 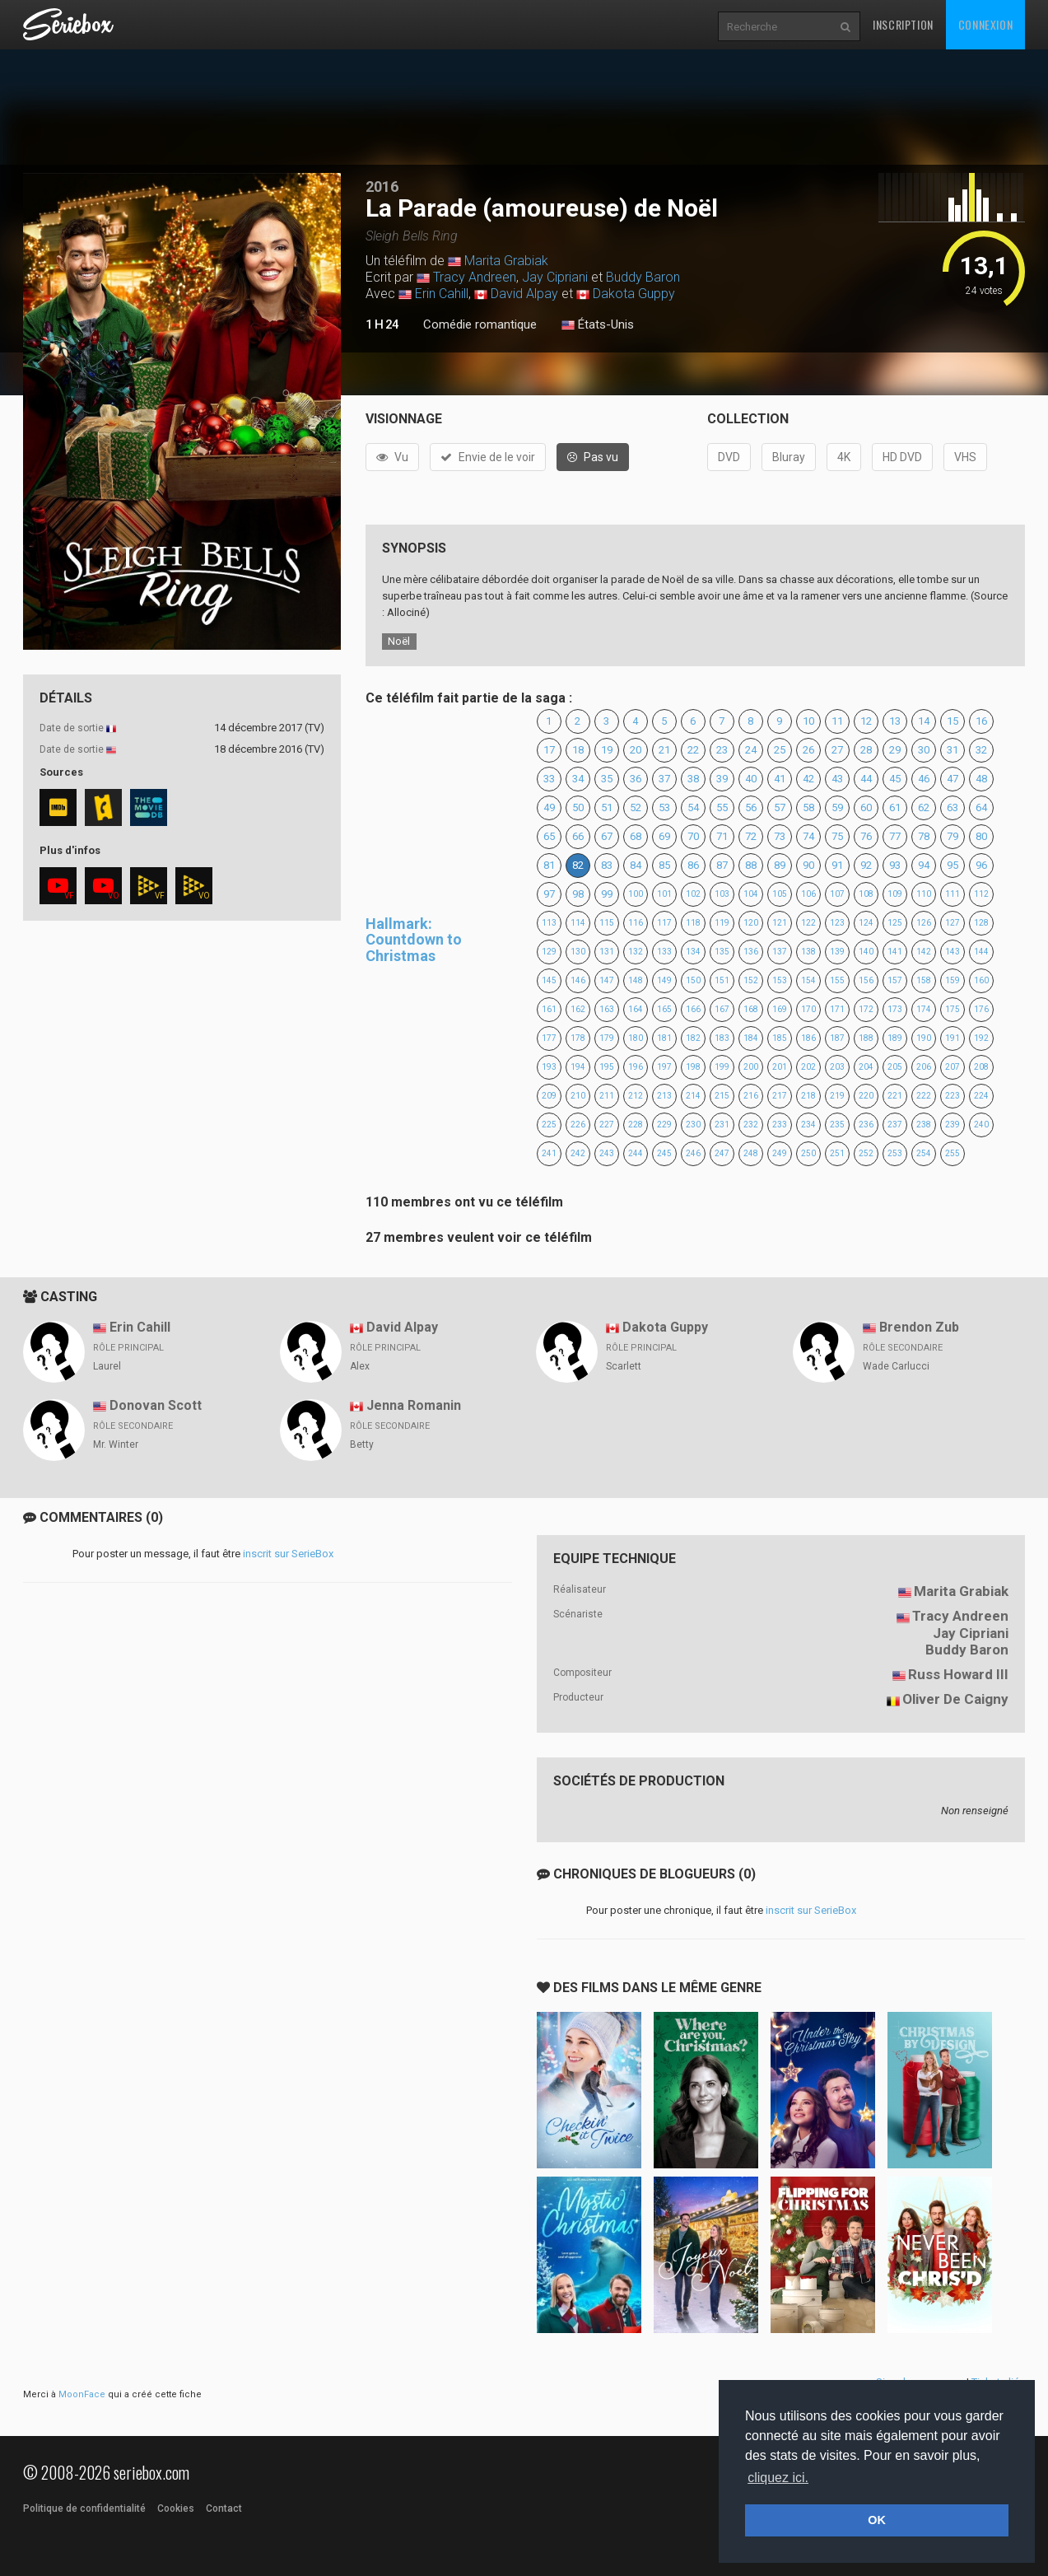 What do you see at coordinates (578, 750) in the screenshot?
I see `18` at bounding box center [578, 750].